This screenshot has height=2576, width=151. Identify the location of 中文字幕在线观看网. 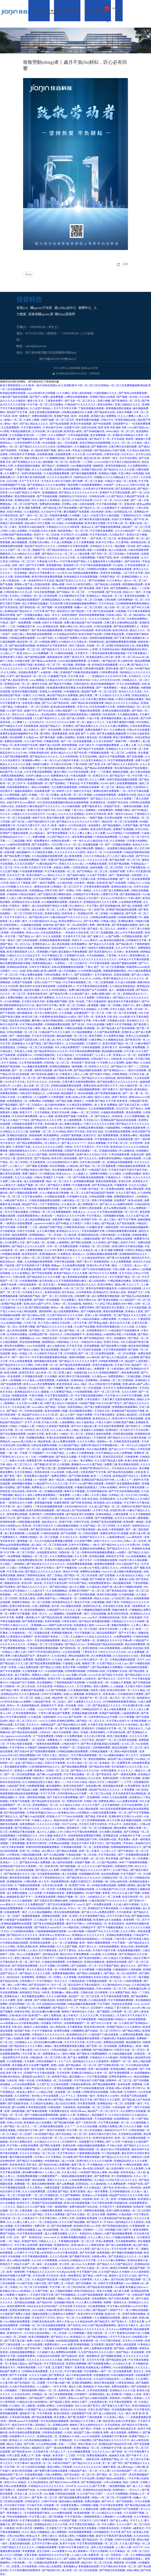
(115, 1349).